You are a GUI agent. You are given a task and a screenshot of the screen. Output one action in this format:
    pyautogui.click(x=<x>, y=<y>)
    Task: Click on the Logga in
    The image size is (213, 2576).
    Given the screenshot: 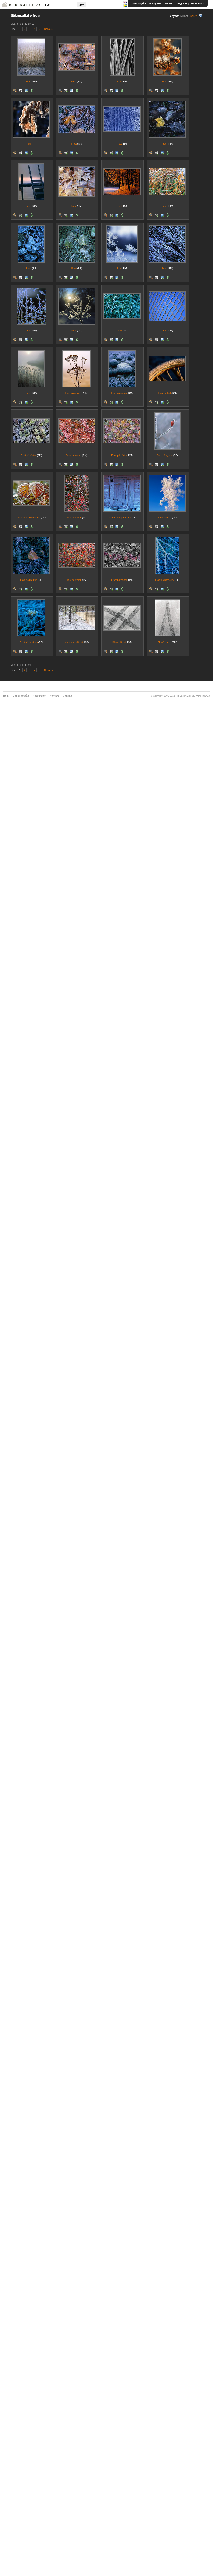 What is the action you would take?
    pyautogui.click(x=182, y=3)
    